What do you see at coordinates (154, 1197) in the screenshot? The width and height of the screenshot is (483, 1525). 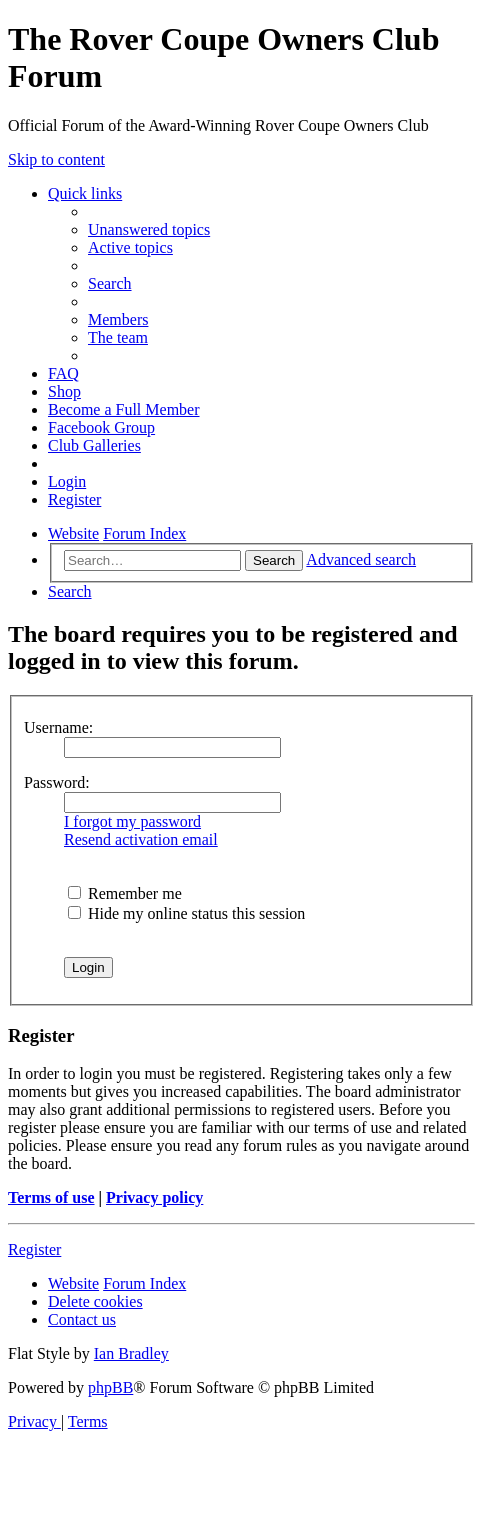 I see `Privacy policy` at bounding box center [154, 1197].